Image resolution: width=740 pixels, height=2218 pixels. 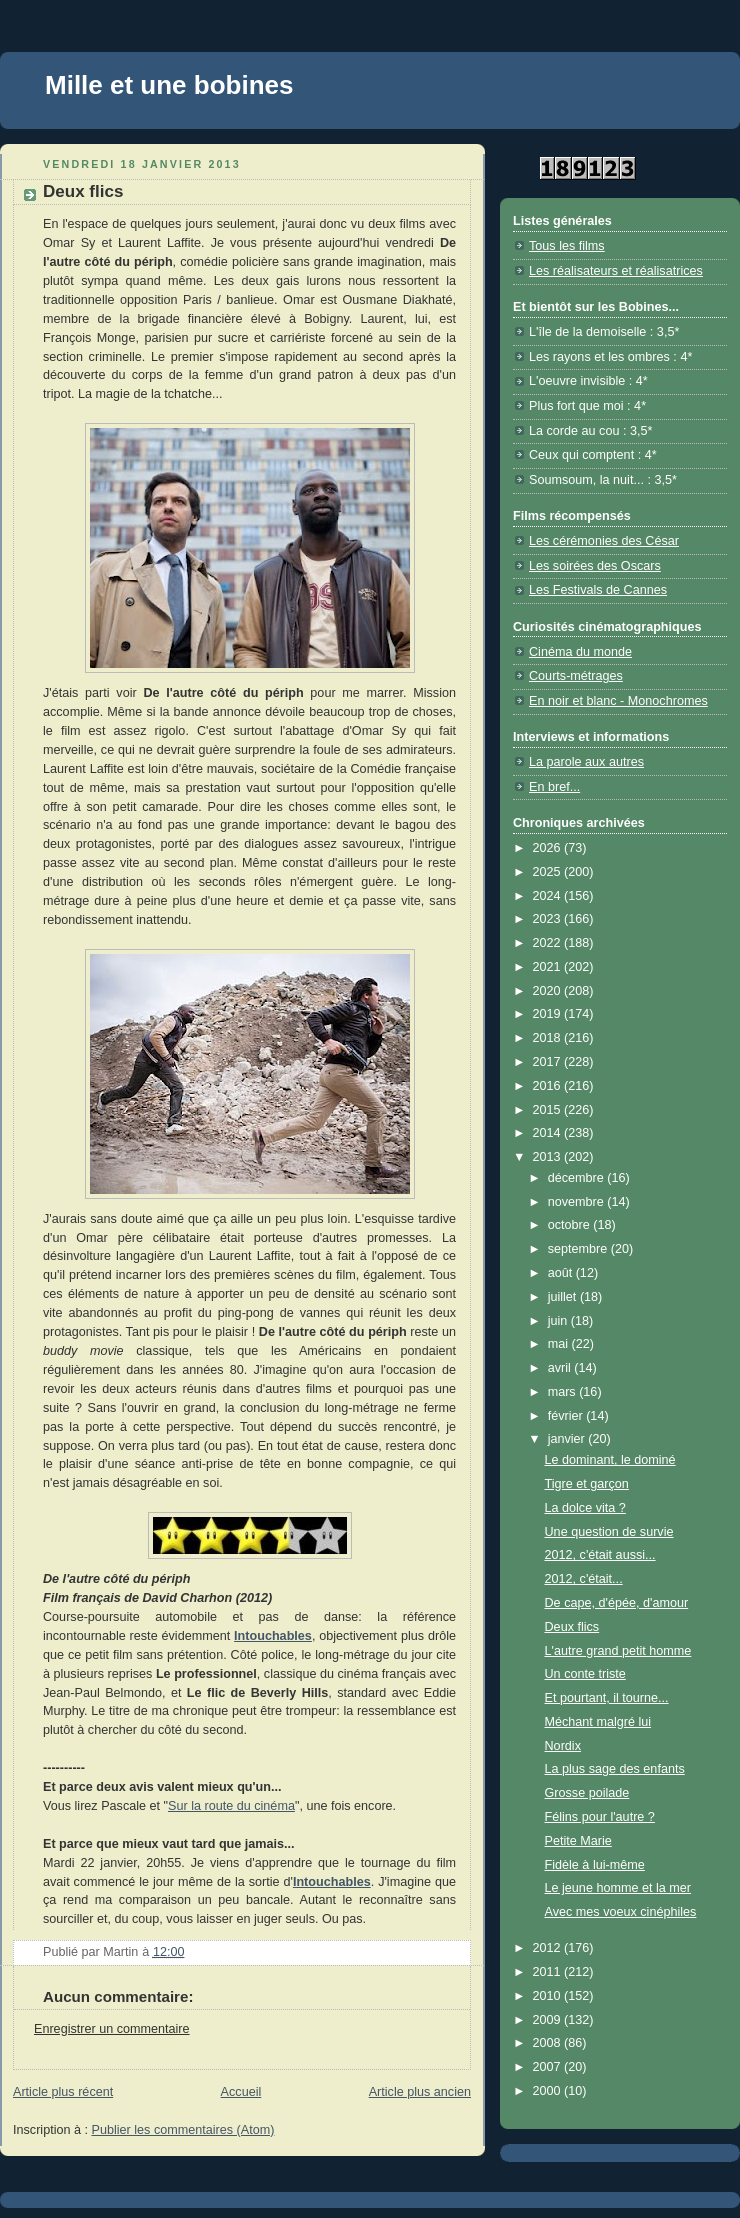 I want to click on En noir et blanc - Monochromes, so click(x=618, y=701).